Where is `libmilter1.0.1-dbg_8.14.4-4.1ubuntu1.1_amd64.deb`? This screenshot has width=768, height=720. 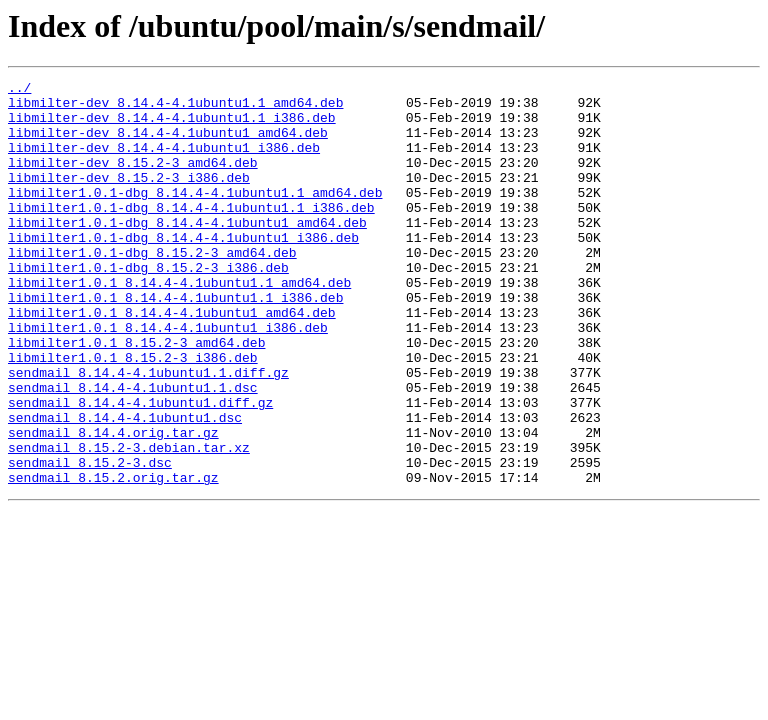
libmilter1.0.1-dbg_8.14.4-4.1ubuntu1.1_amd64.deb is located at coordinates (195, 216).